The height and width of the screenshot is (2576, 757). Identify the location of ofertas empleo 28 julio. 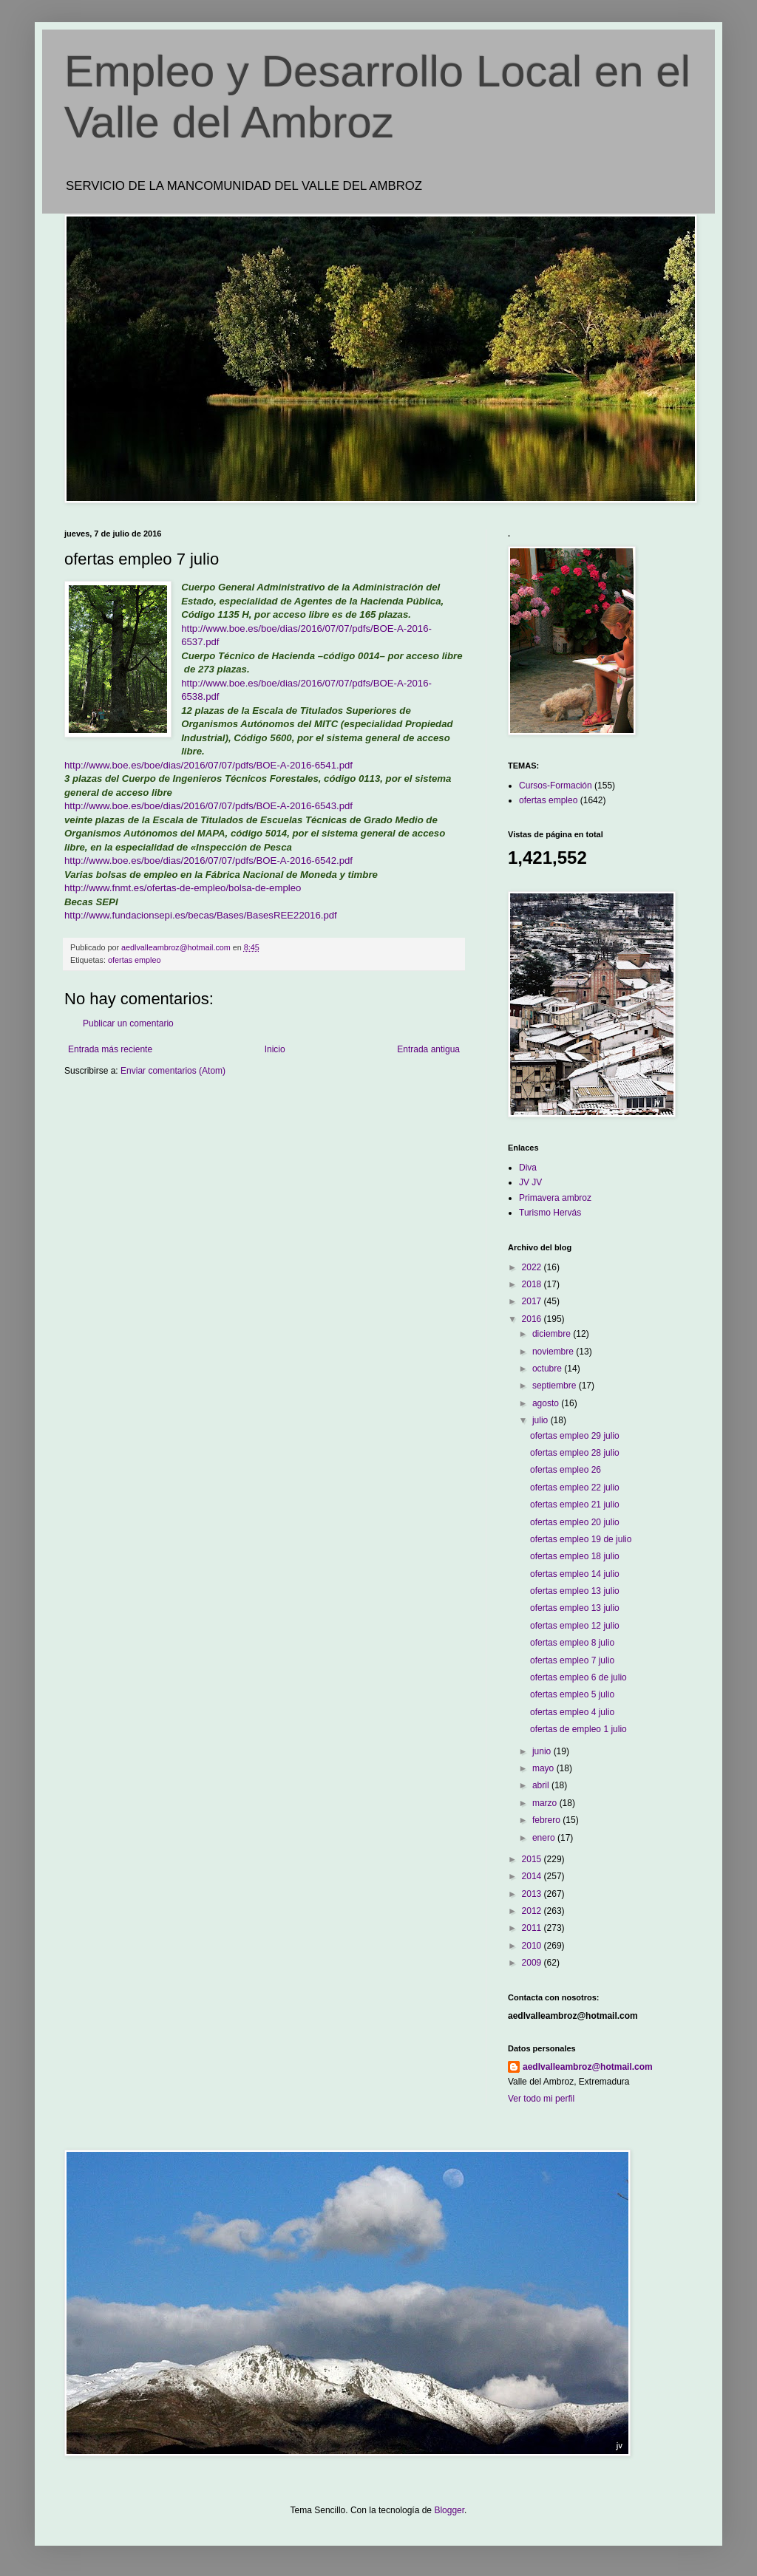
(574, 1453).